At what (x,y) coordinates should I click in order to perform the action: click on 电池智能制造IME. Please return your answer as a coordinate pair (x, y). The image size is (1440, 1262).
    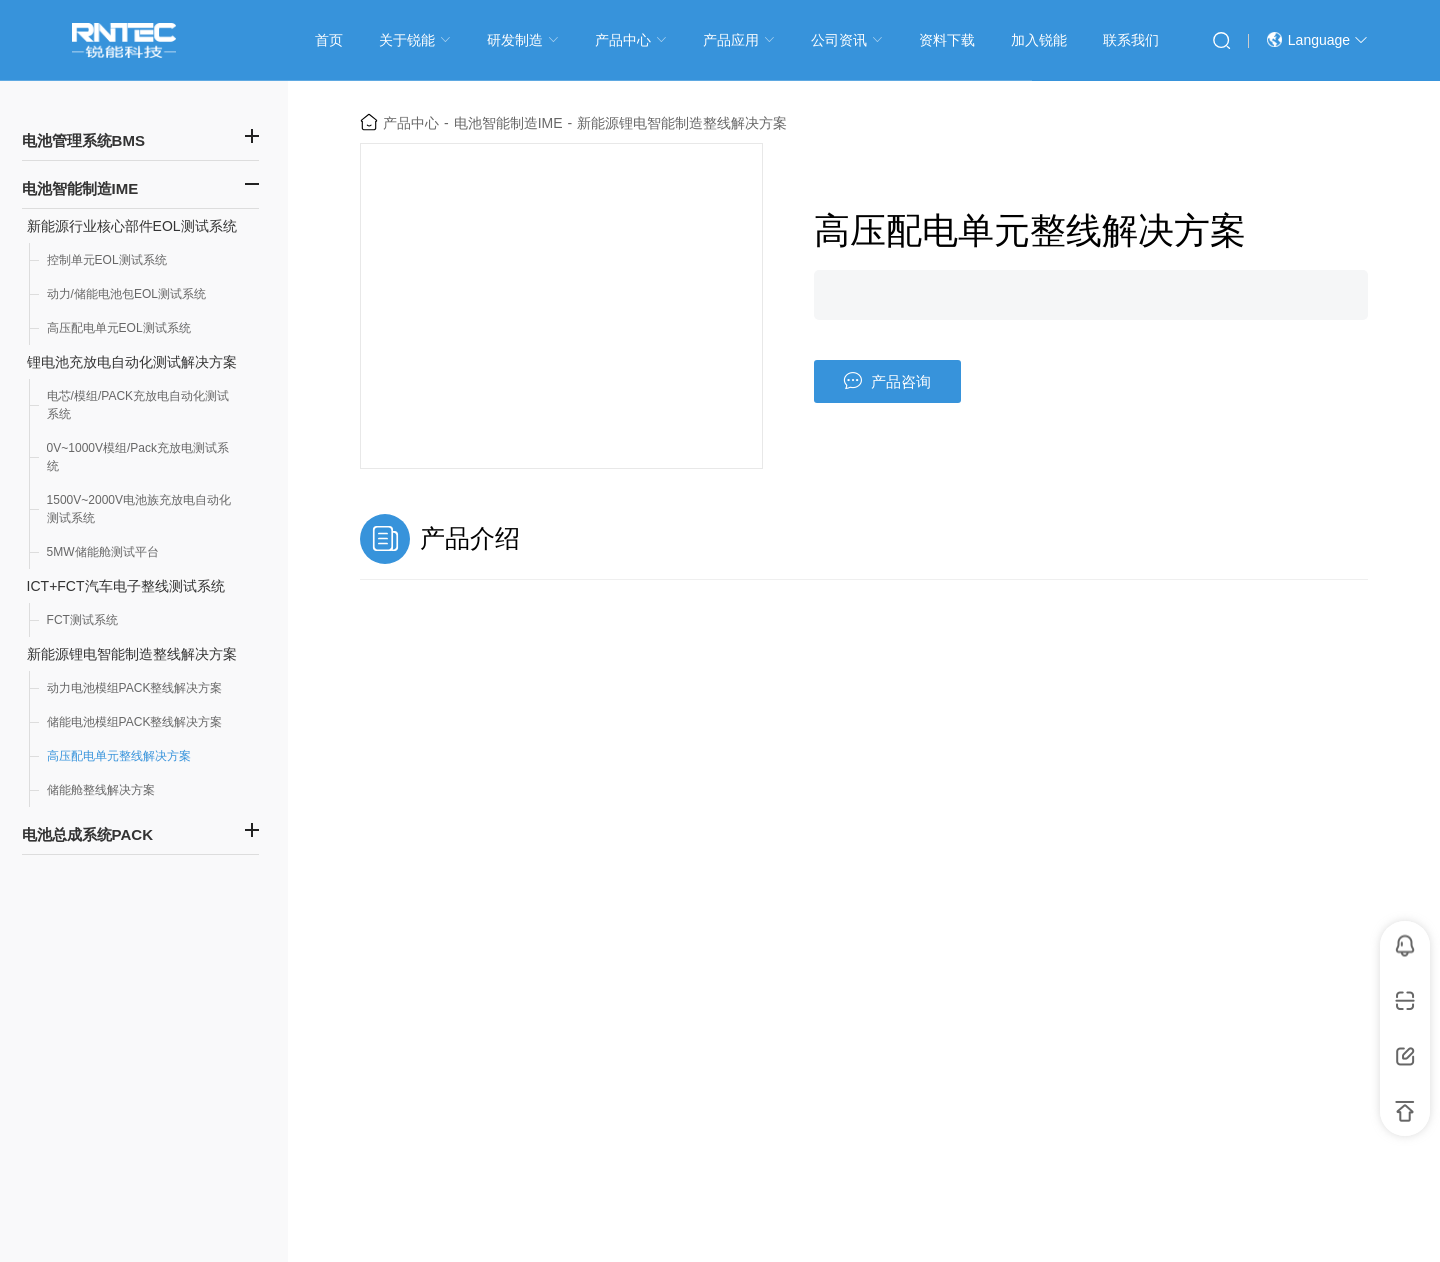
    Looking at the image, I should click on (508, 123).